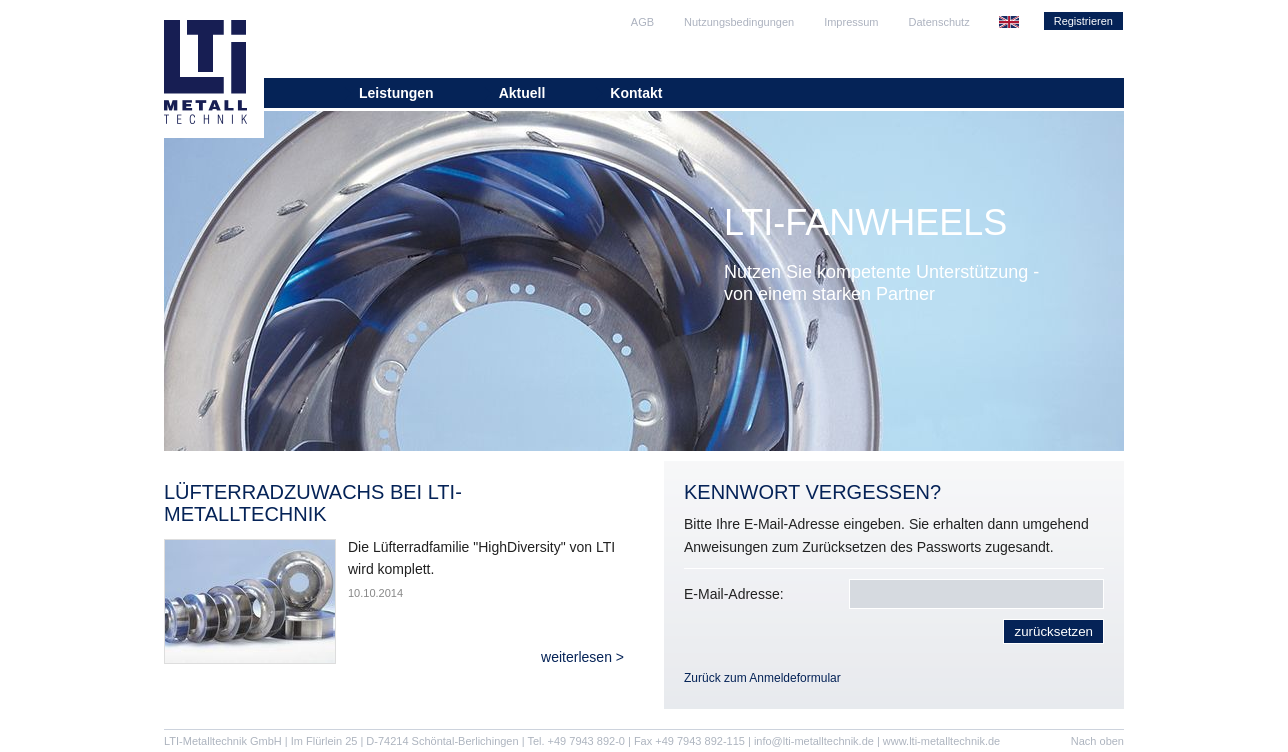 The width and height of the screenshot is (1288, 752). Describe the element at coordinates (582, 657) in the screenshot. I see `weiterlesen >` at that location.